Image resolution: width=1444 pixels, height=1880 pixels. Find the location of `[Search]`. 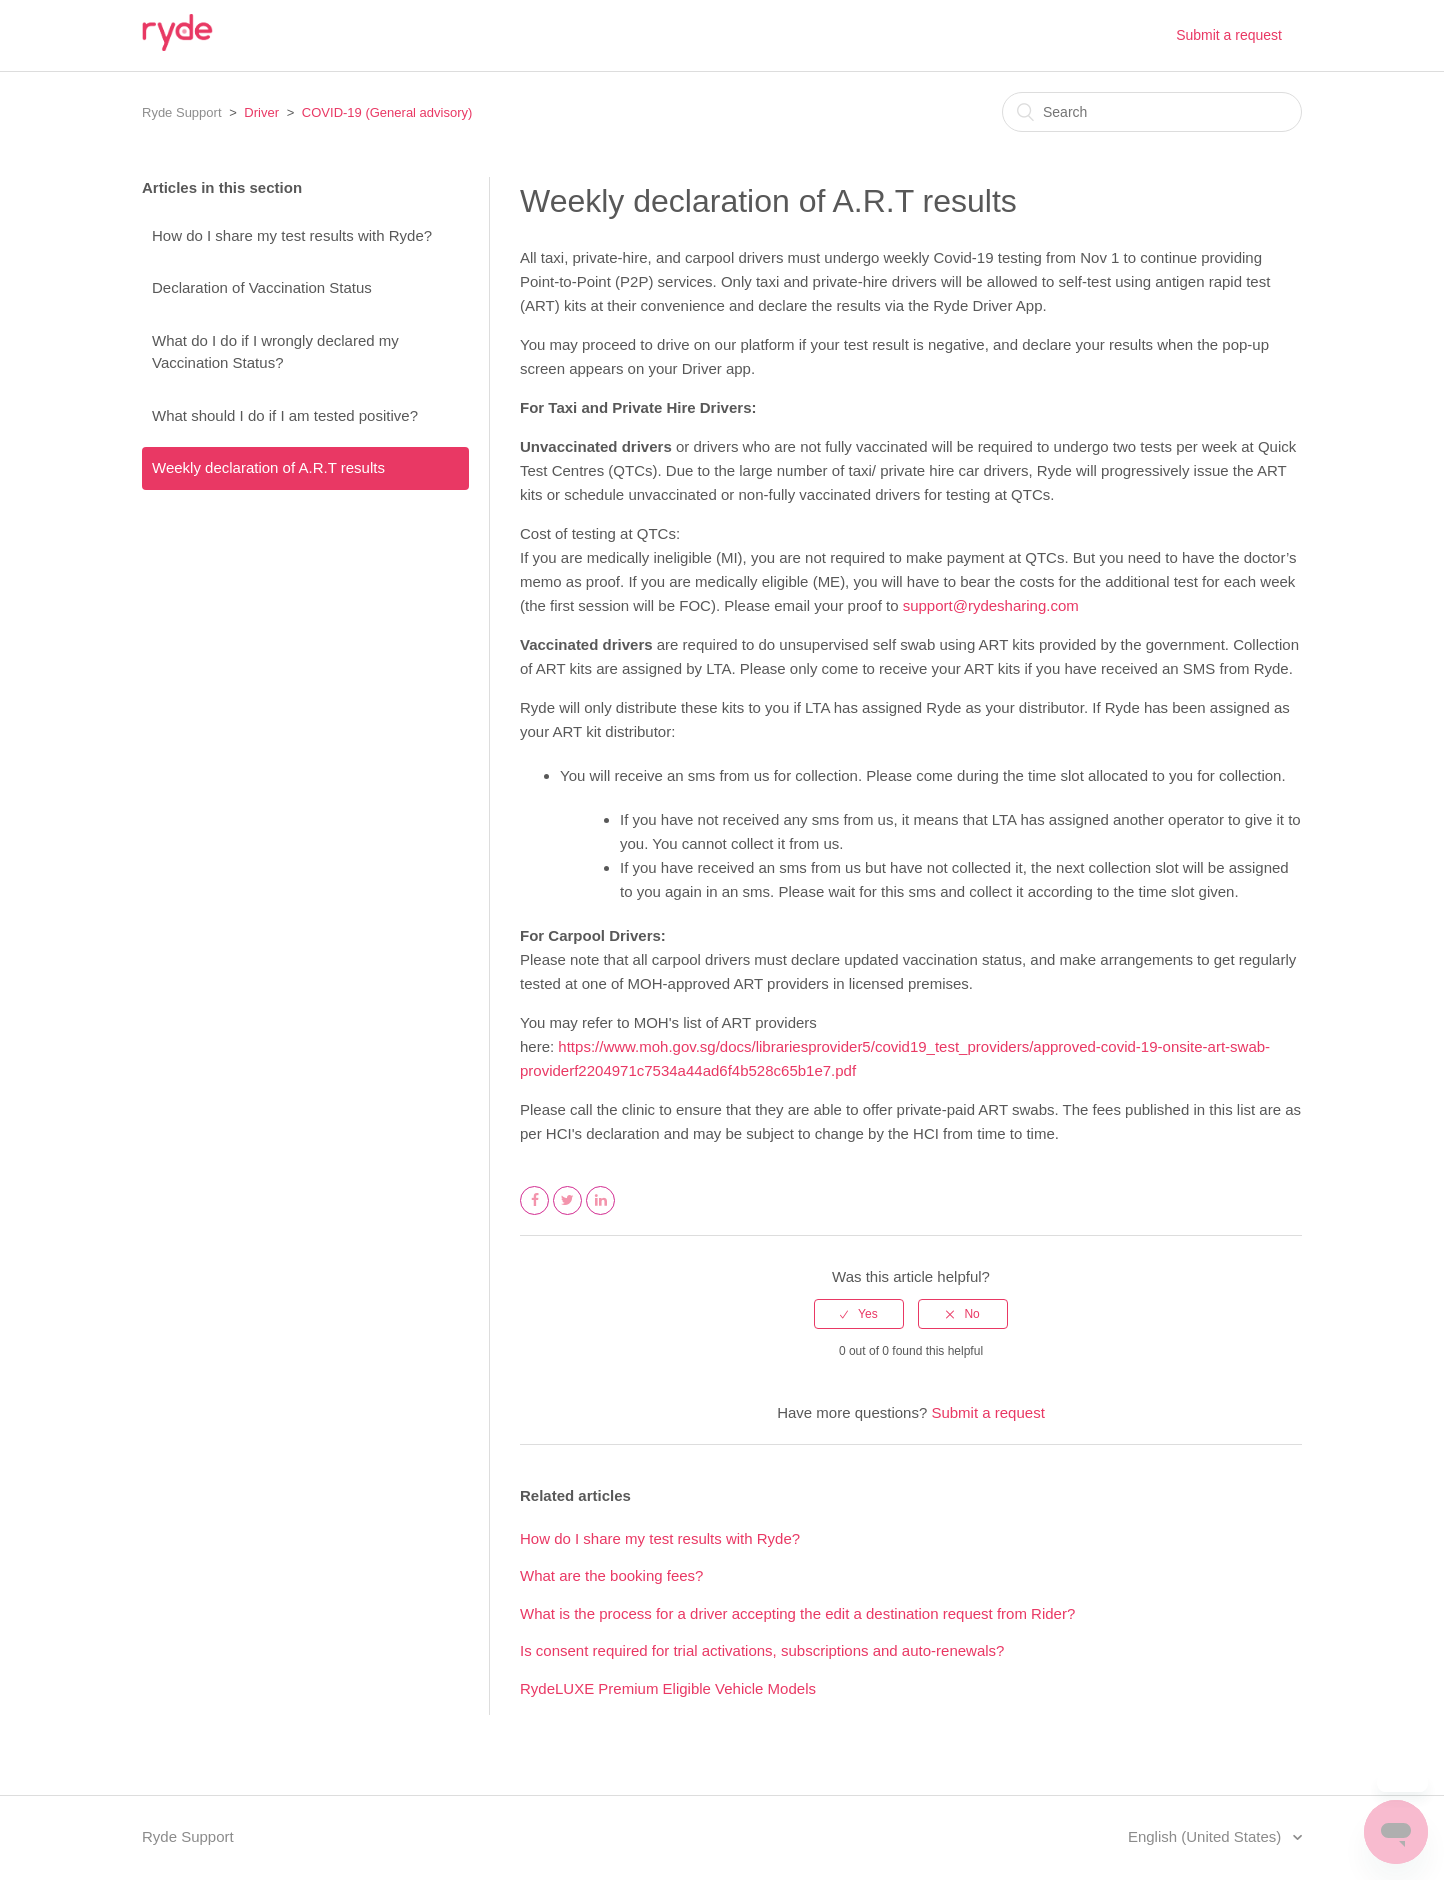

[Search] is located at coordinates (1152, 112).